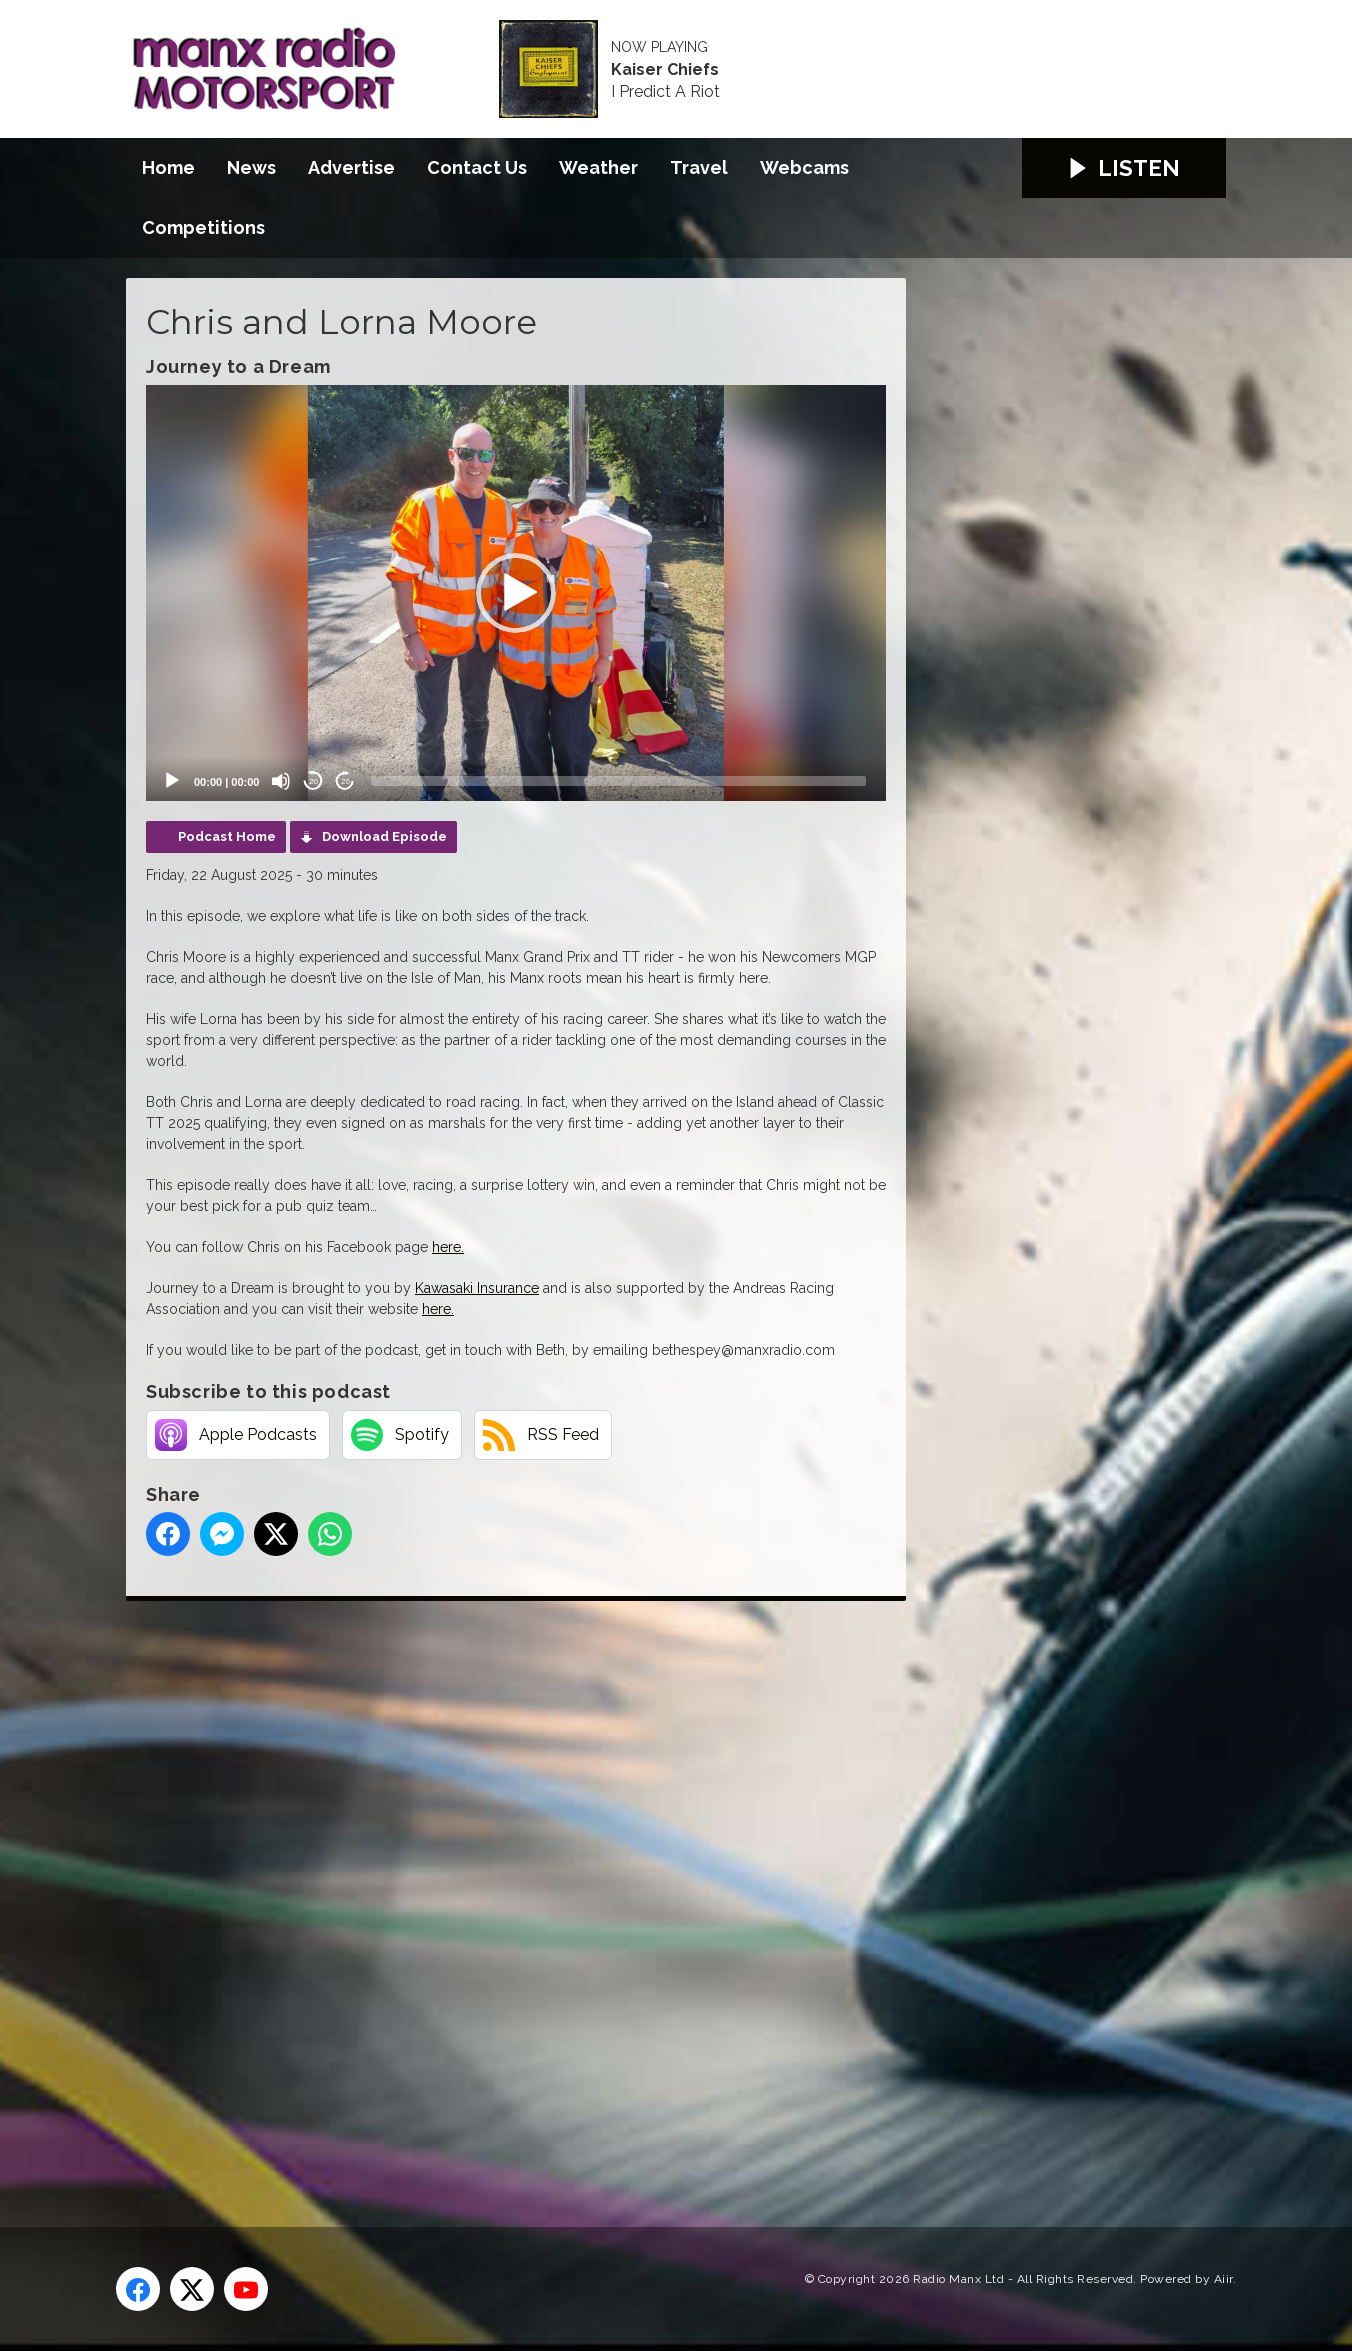 This screenshot has width=1352, height=2351. What do you see at coordinates (477, 1288) in the screenshot?
I see `Kawasaki Insurance` at bounding box center [477, 1288].